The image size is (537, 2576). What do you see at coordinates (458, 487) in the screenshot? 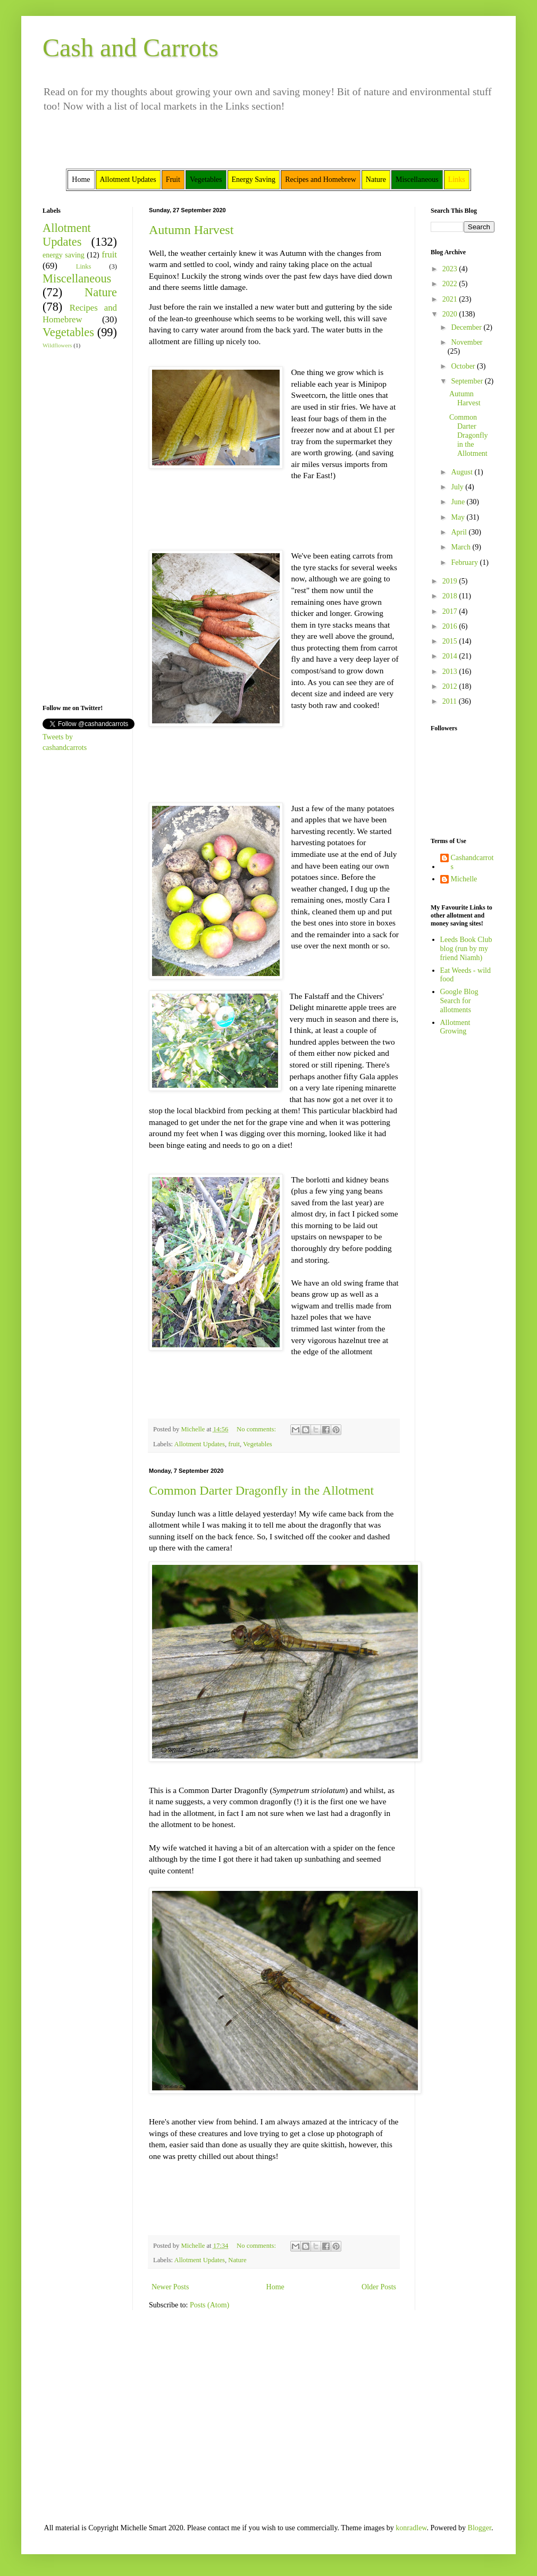
I see `July` at bounding box center [458, 487].